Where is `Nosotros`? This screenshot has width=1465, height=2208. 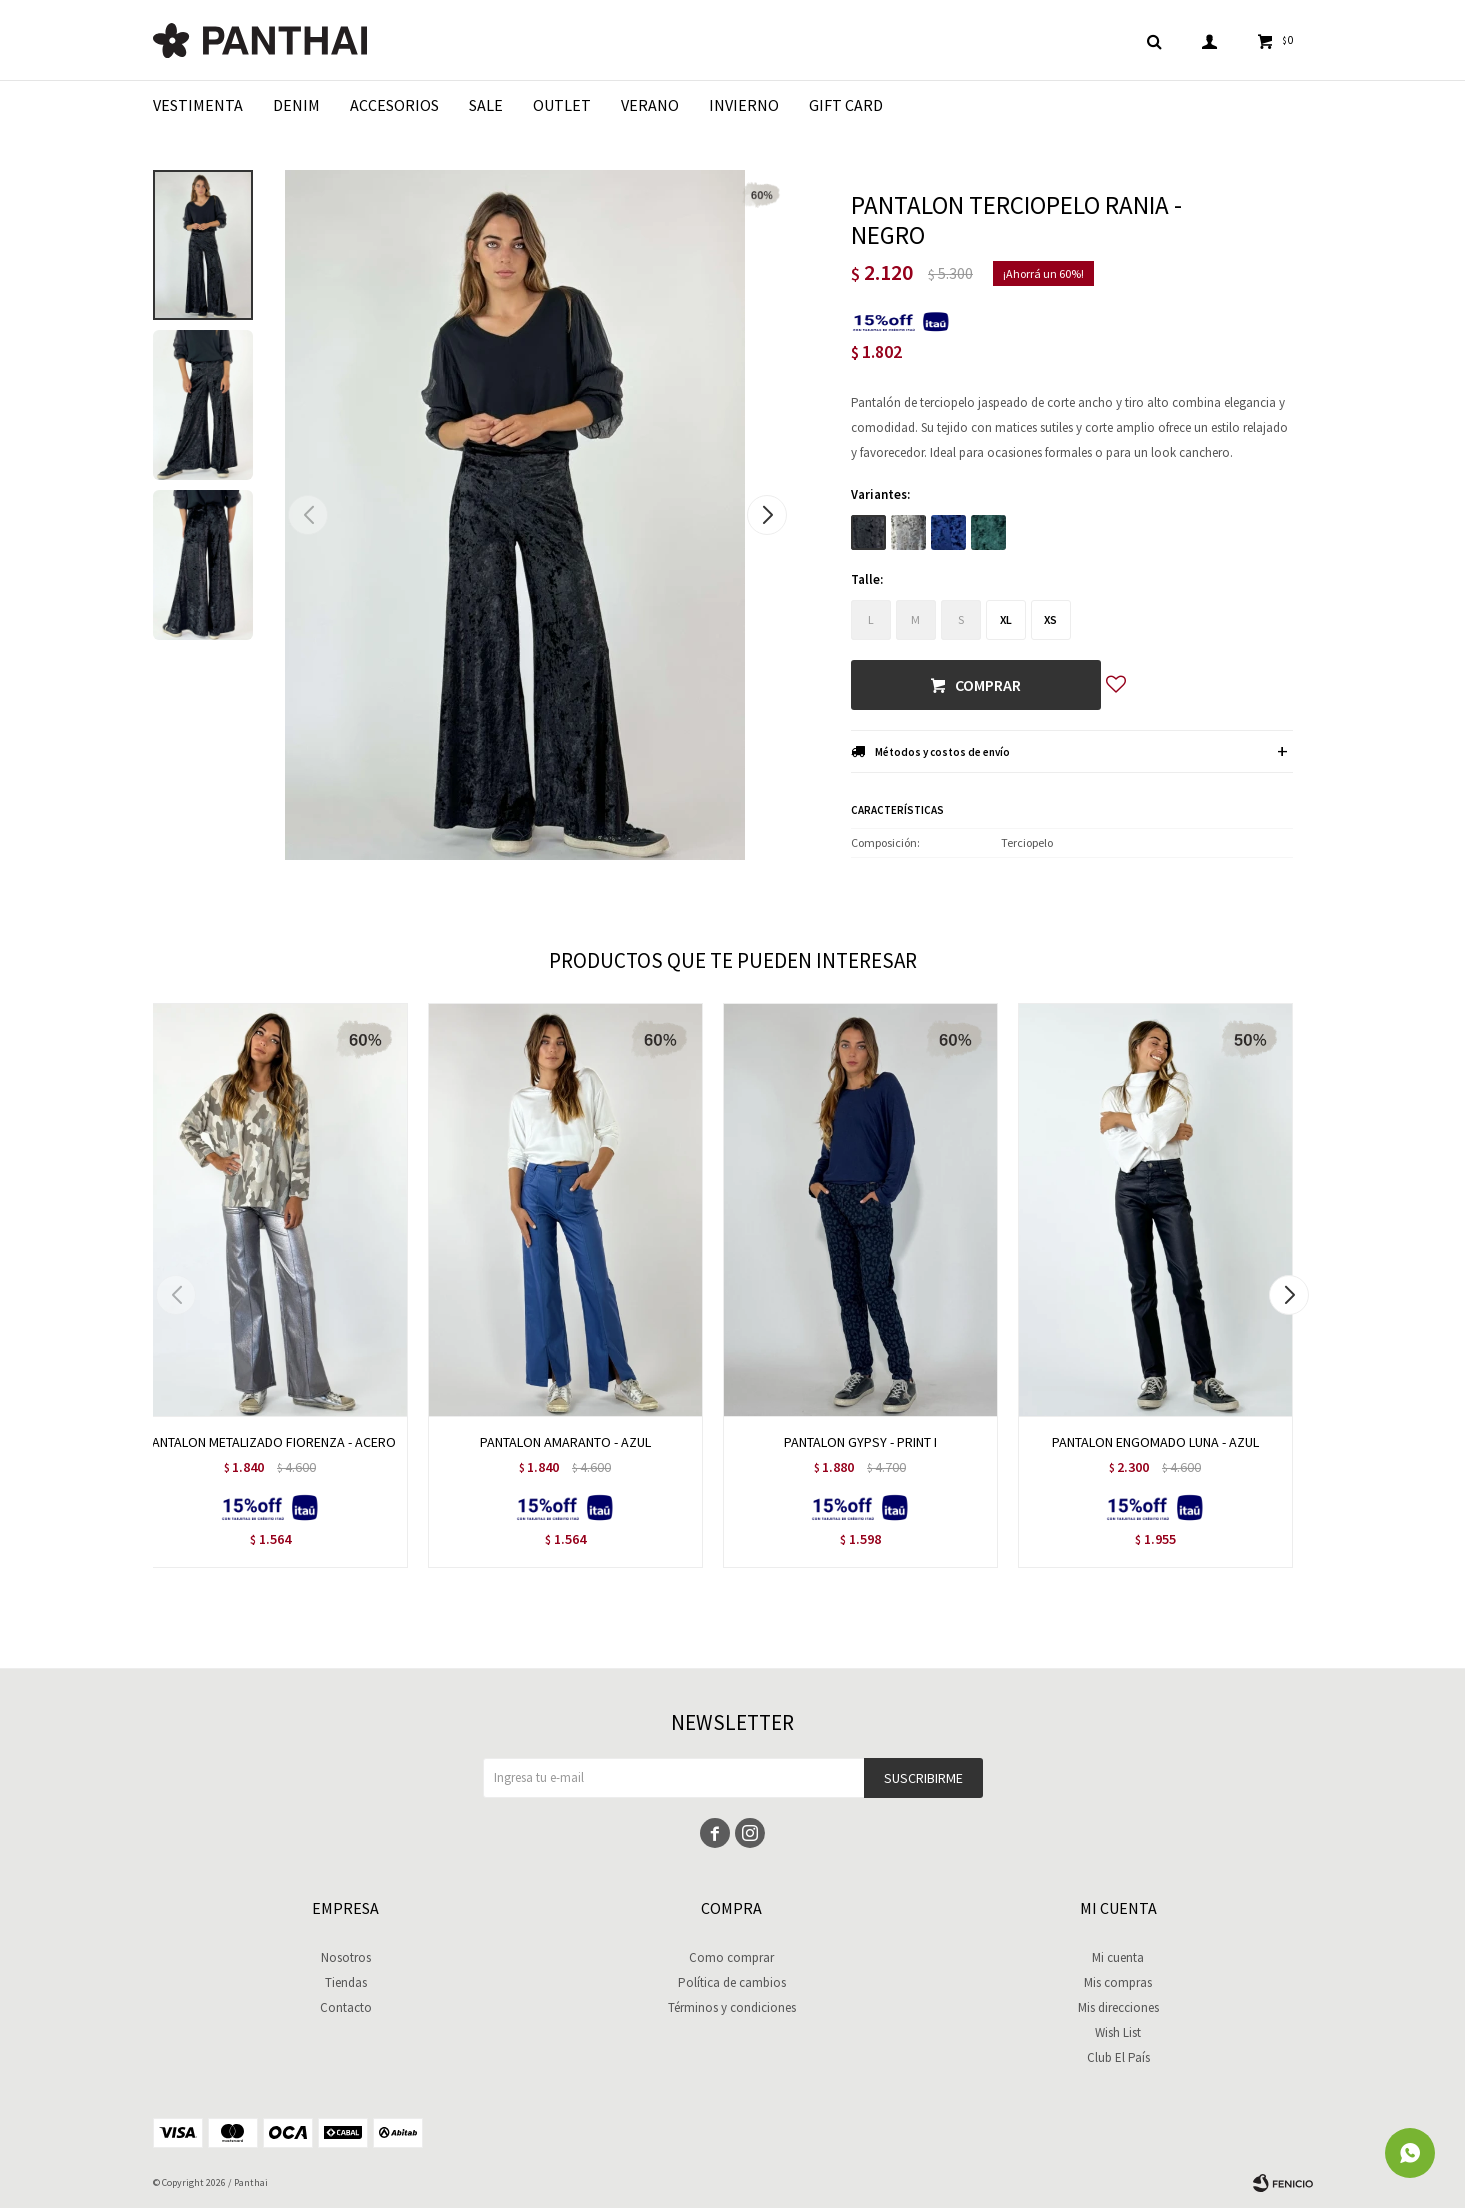
Nosotros is located at coordinates (346, 1957).